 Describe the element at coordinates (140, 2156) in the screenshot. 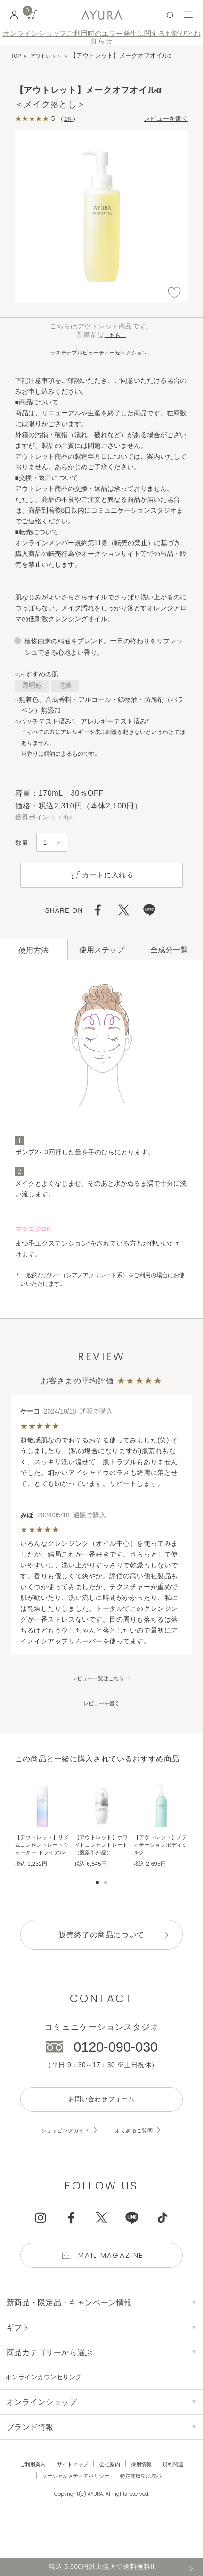

I see `よくあるご質問` at that location.